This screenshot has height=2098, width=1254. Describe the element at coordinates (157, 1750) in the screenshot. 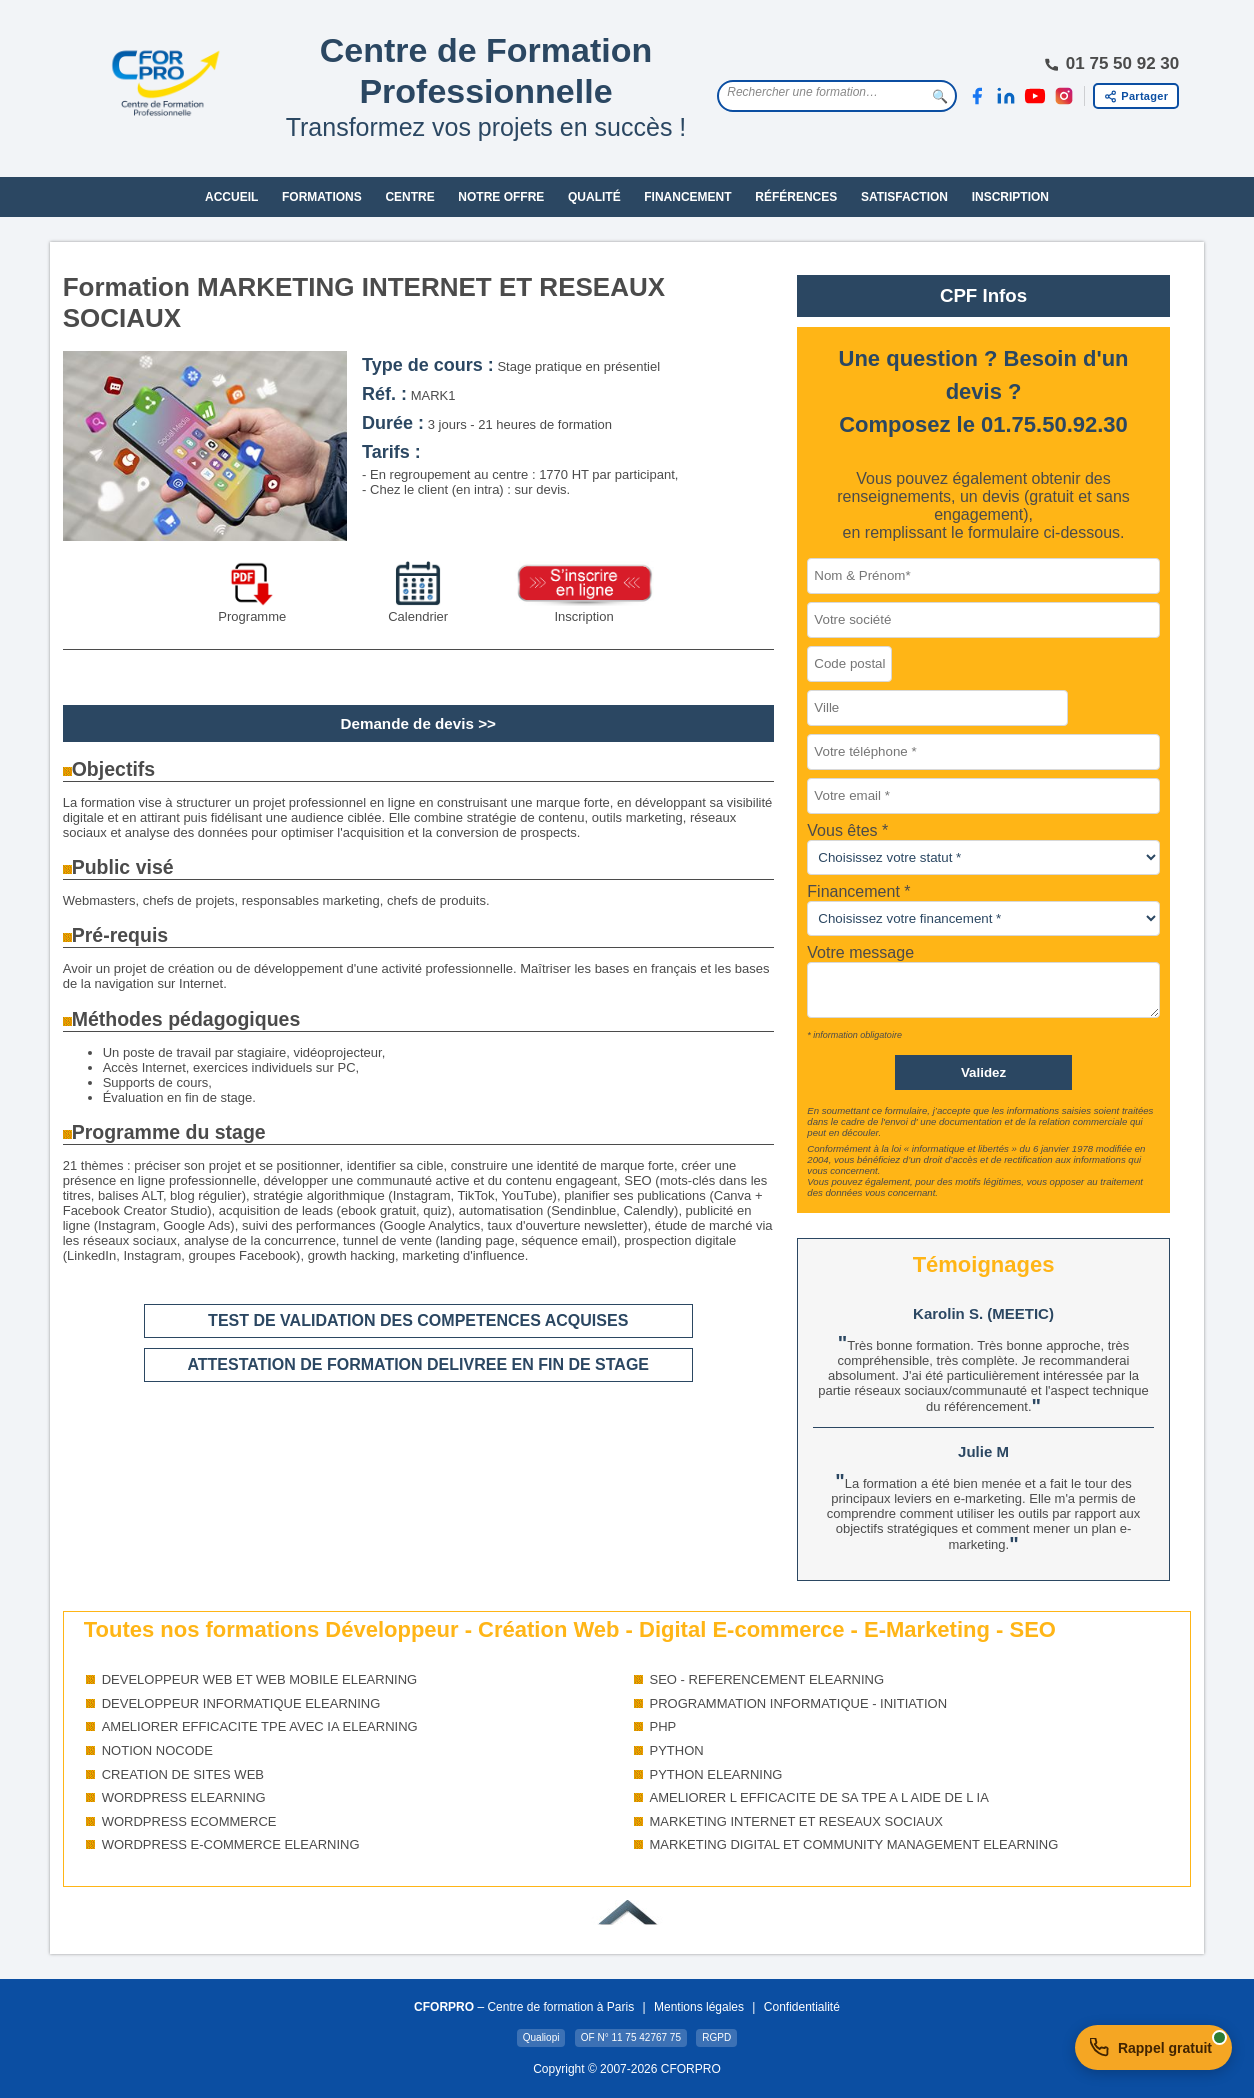

I see `NOTION NOCODE` at that location.